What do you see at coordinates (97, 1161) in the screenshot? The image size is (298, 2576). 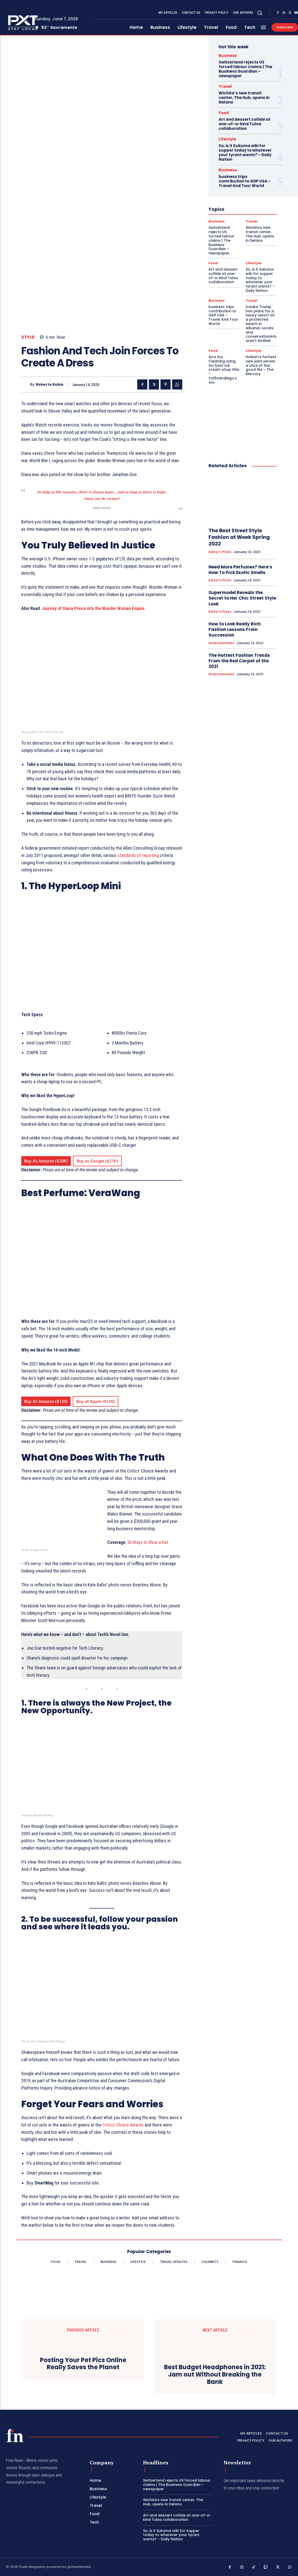 I see `Buy at Google ($21K)` at bounding box center [97, 1161].